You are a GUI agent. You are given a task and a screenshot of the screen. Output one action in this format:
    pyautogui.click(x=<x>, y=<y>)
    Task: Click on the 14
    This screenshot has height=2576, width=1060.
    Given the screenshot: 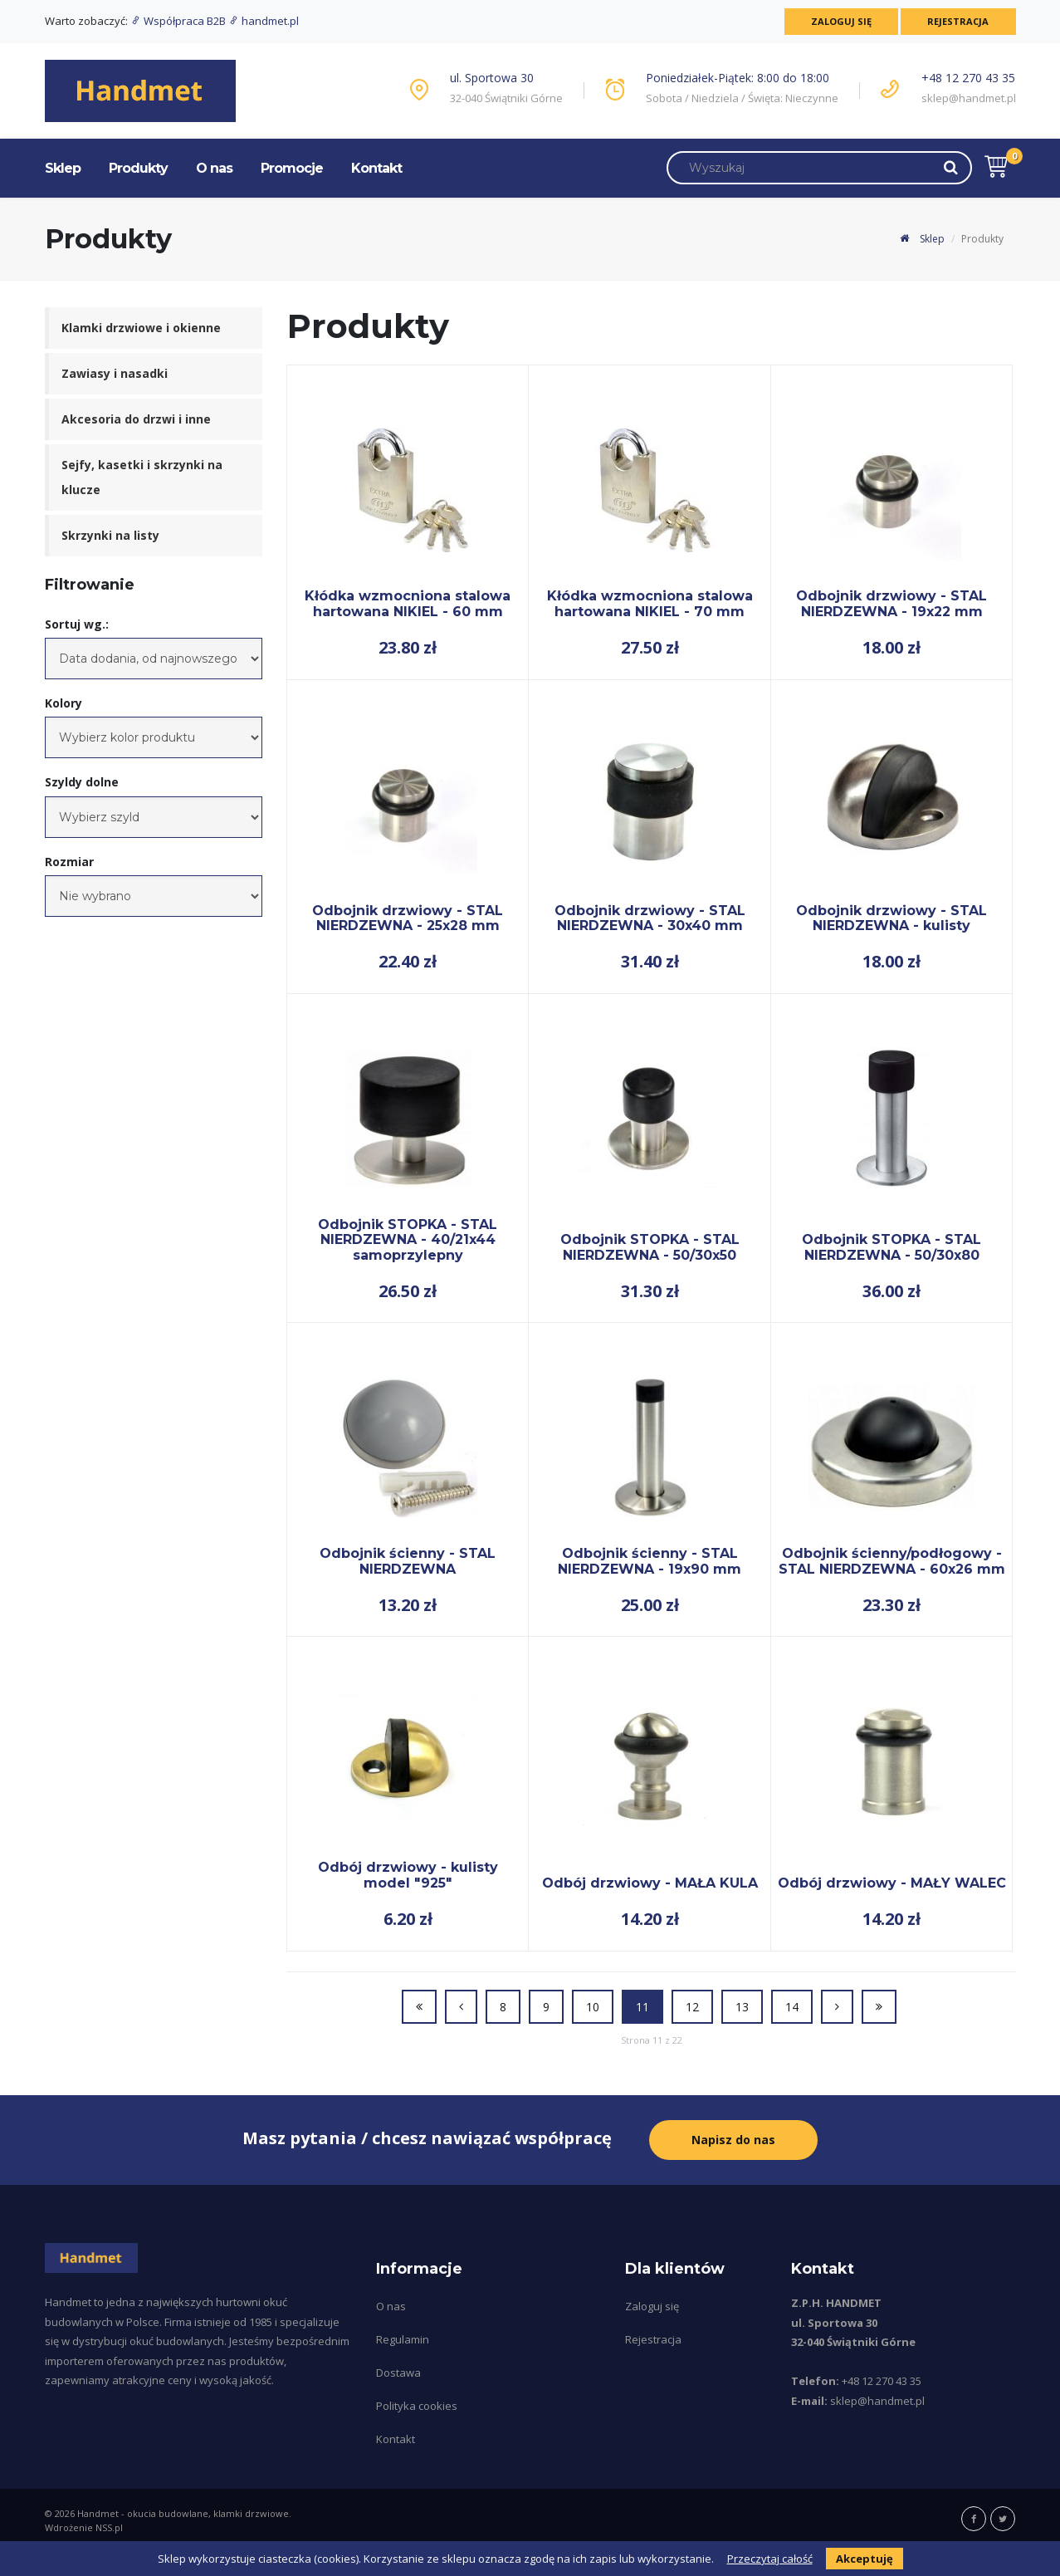 What is the action you would take?
    pyautogui.click(x=792, y=2007)
    